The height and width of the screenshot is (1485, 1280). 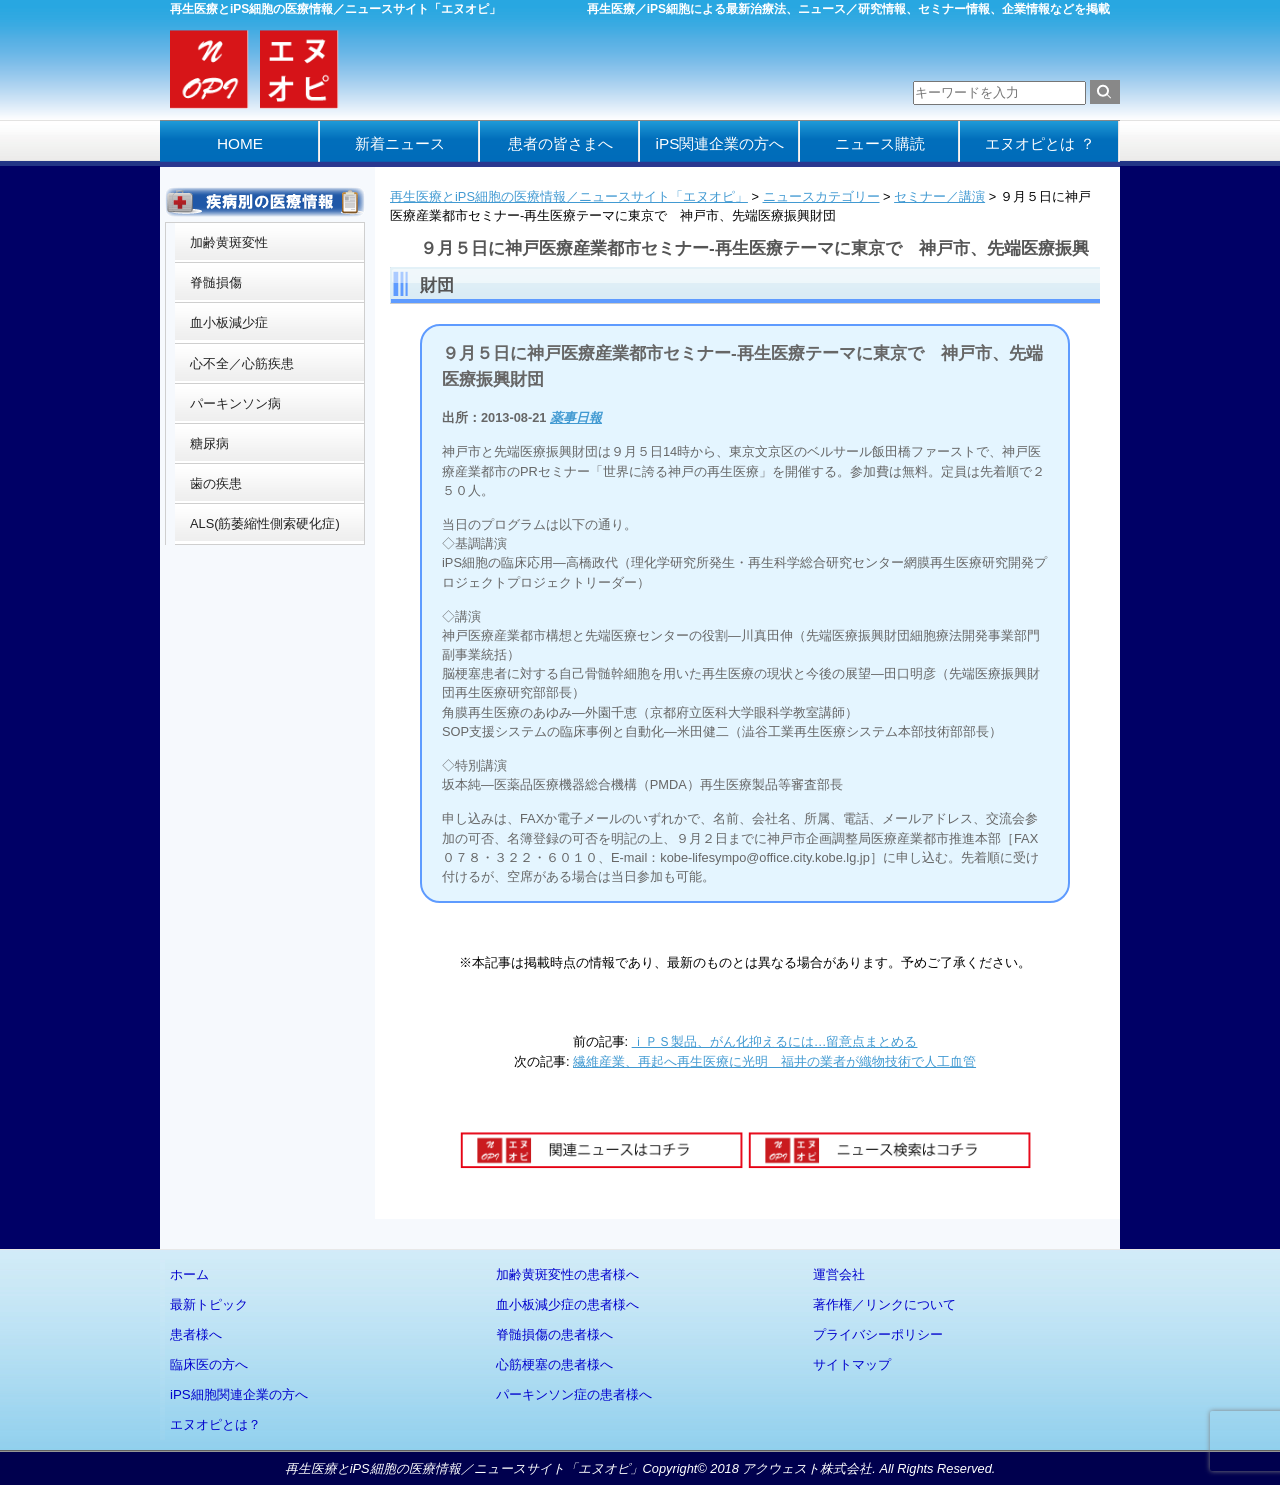 What do you see at coordinates (574, 1394) in the screenshot?
I see `パーキンソン症の患者様へ` at bounding box center [574, 1394].